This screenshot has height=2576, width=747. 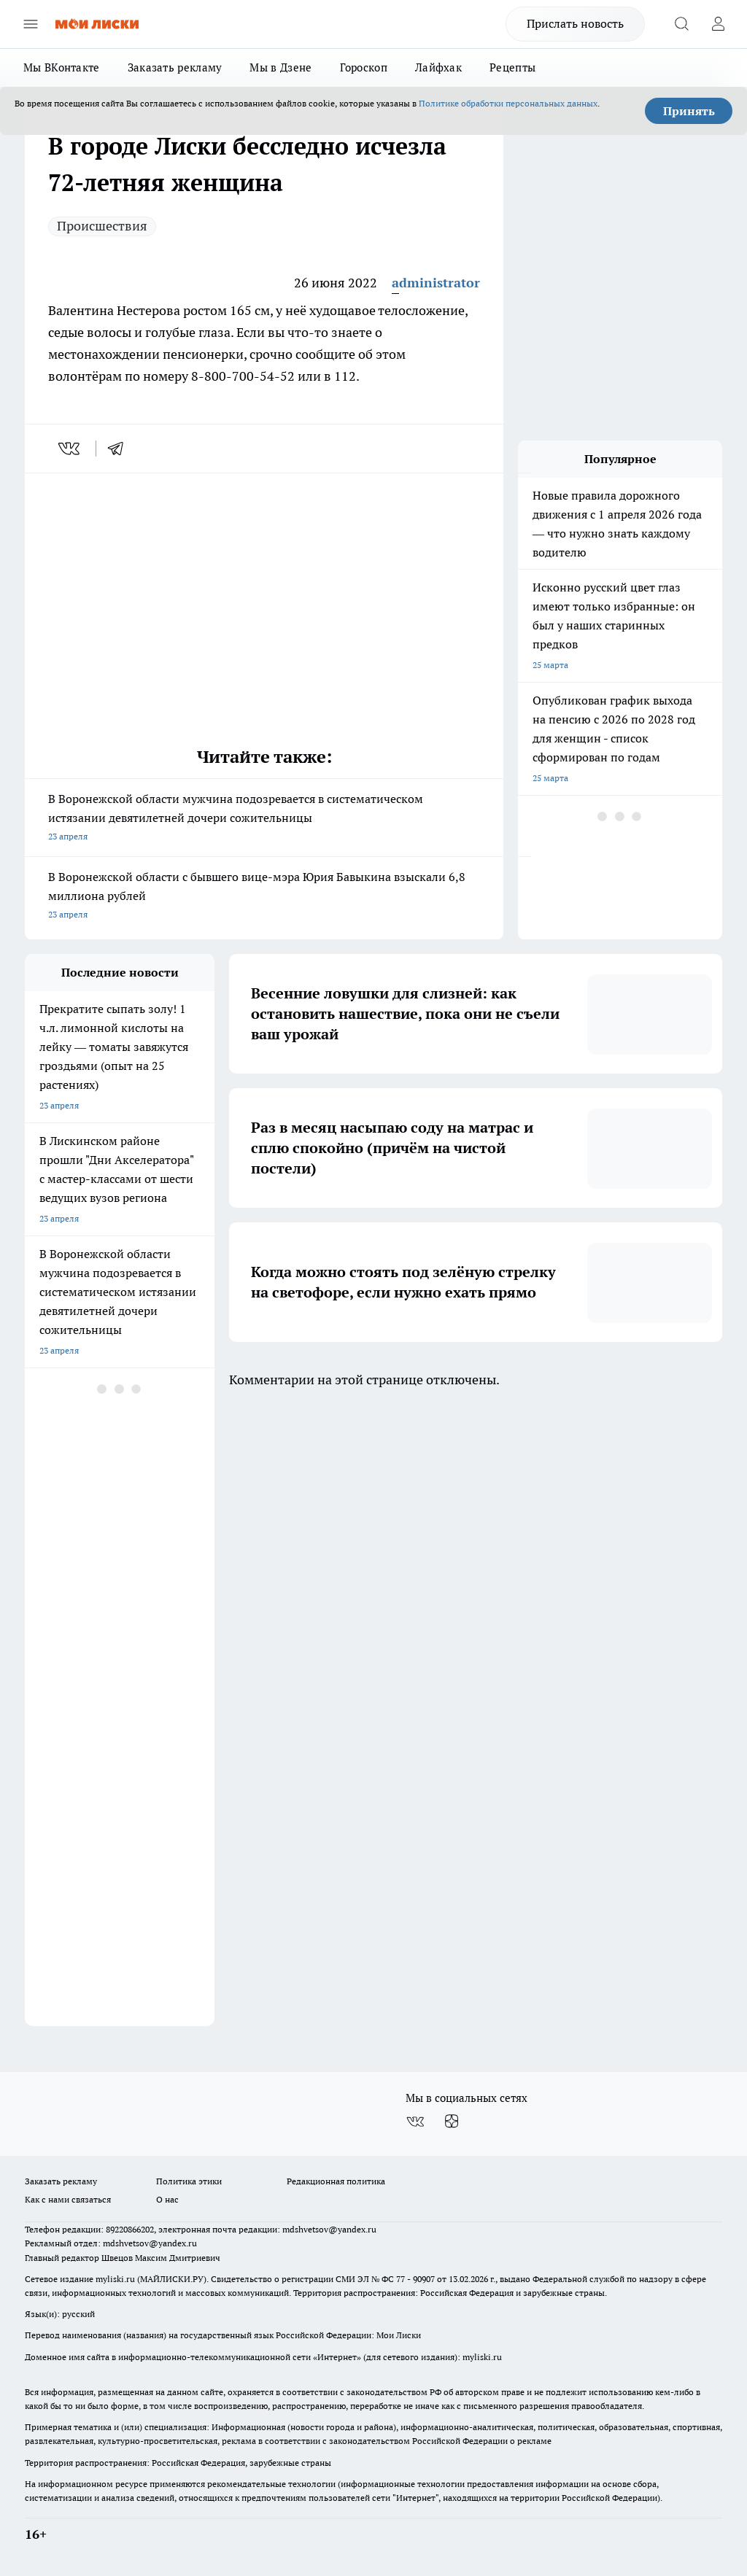 What do you see at coordinates (280, 67) in the screenshot?
I see `Мы в Дзене` at bounding box center [280, 67].